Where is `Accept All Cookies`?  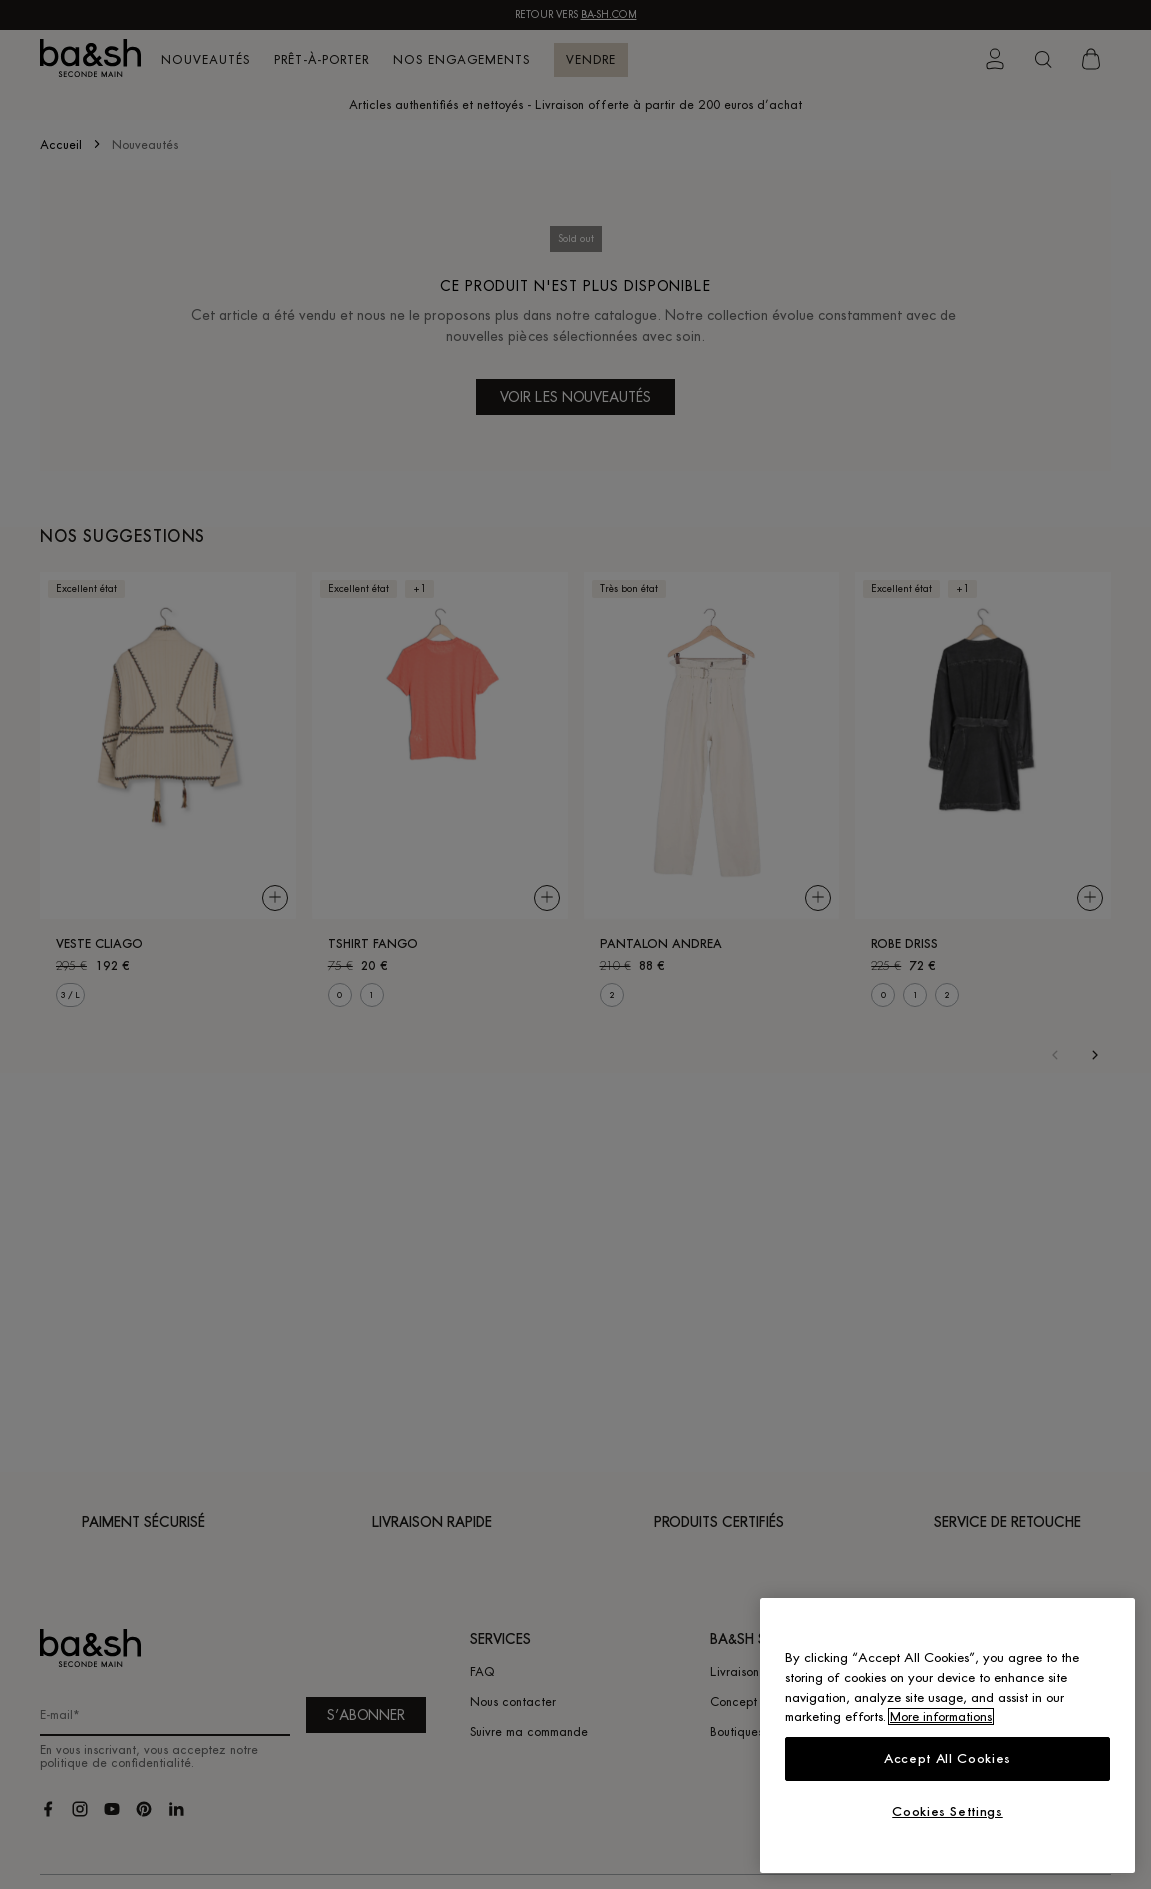 Accept All Cookies is located at coordinates (947, 1758).